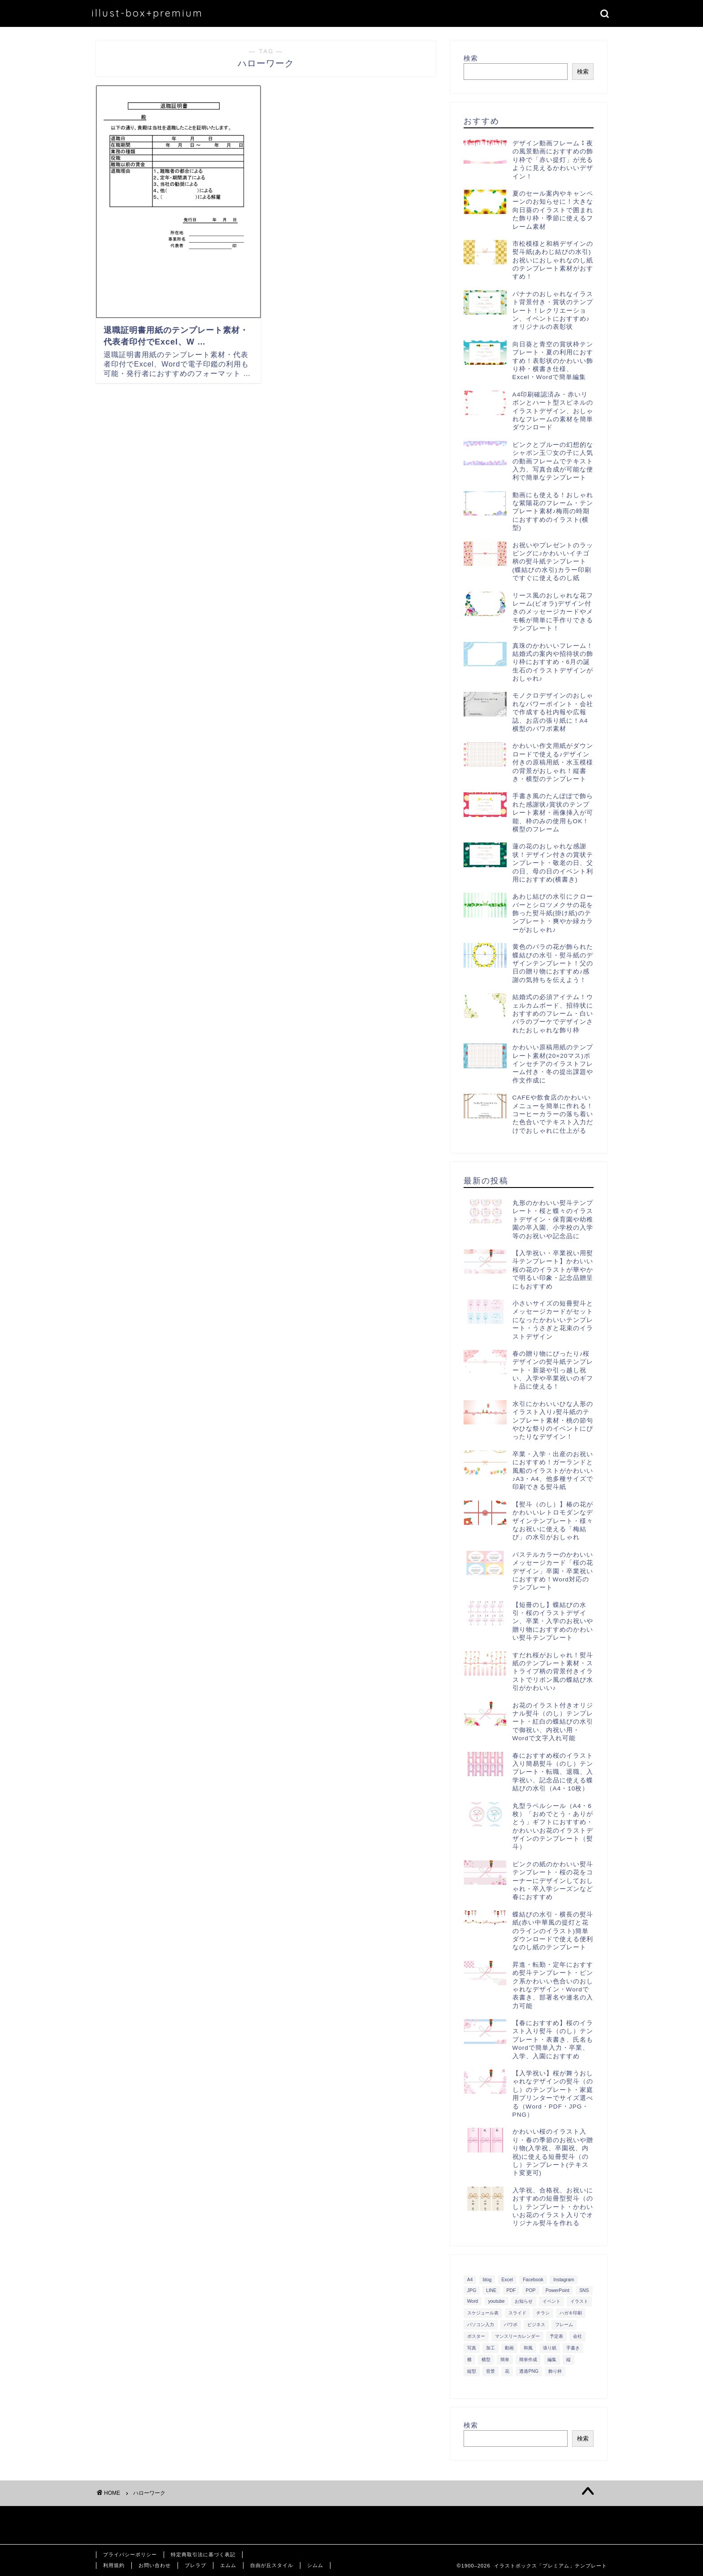 Image resolution: width=703 pixels, height=2576 pixels. What do you see at coordinates (471, 2290) in the screenshot?
I see `JPG [JPG (1,067個の項目)]` at bounding box center [471, 2290].